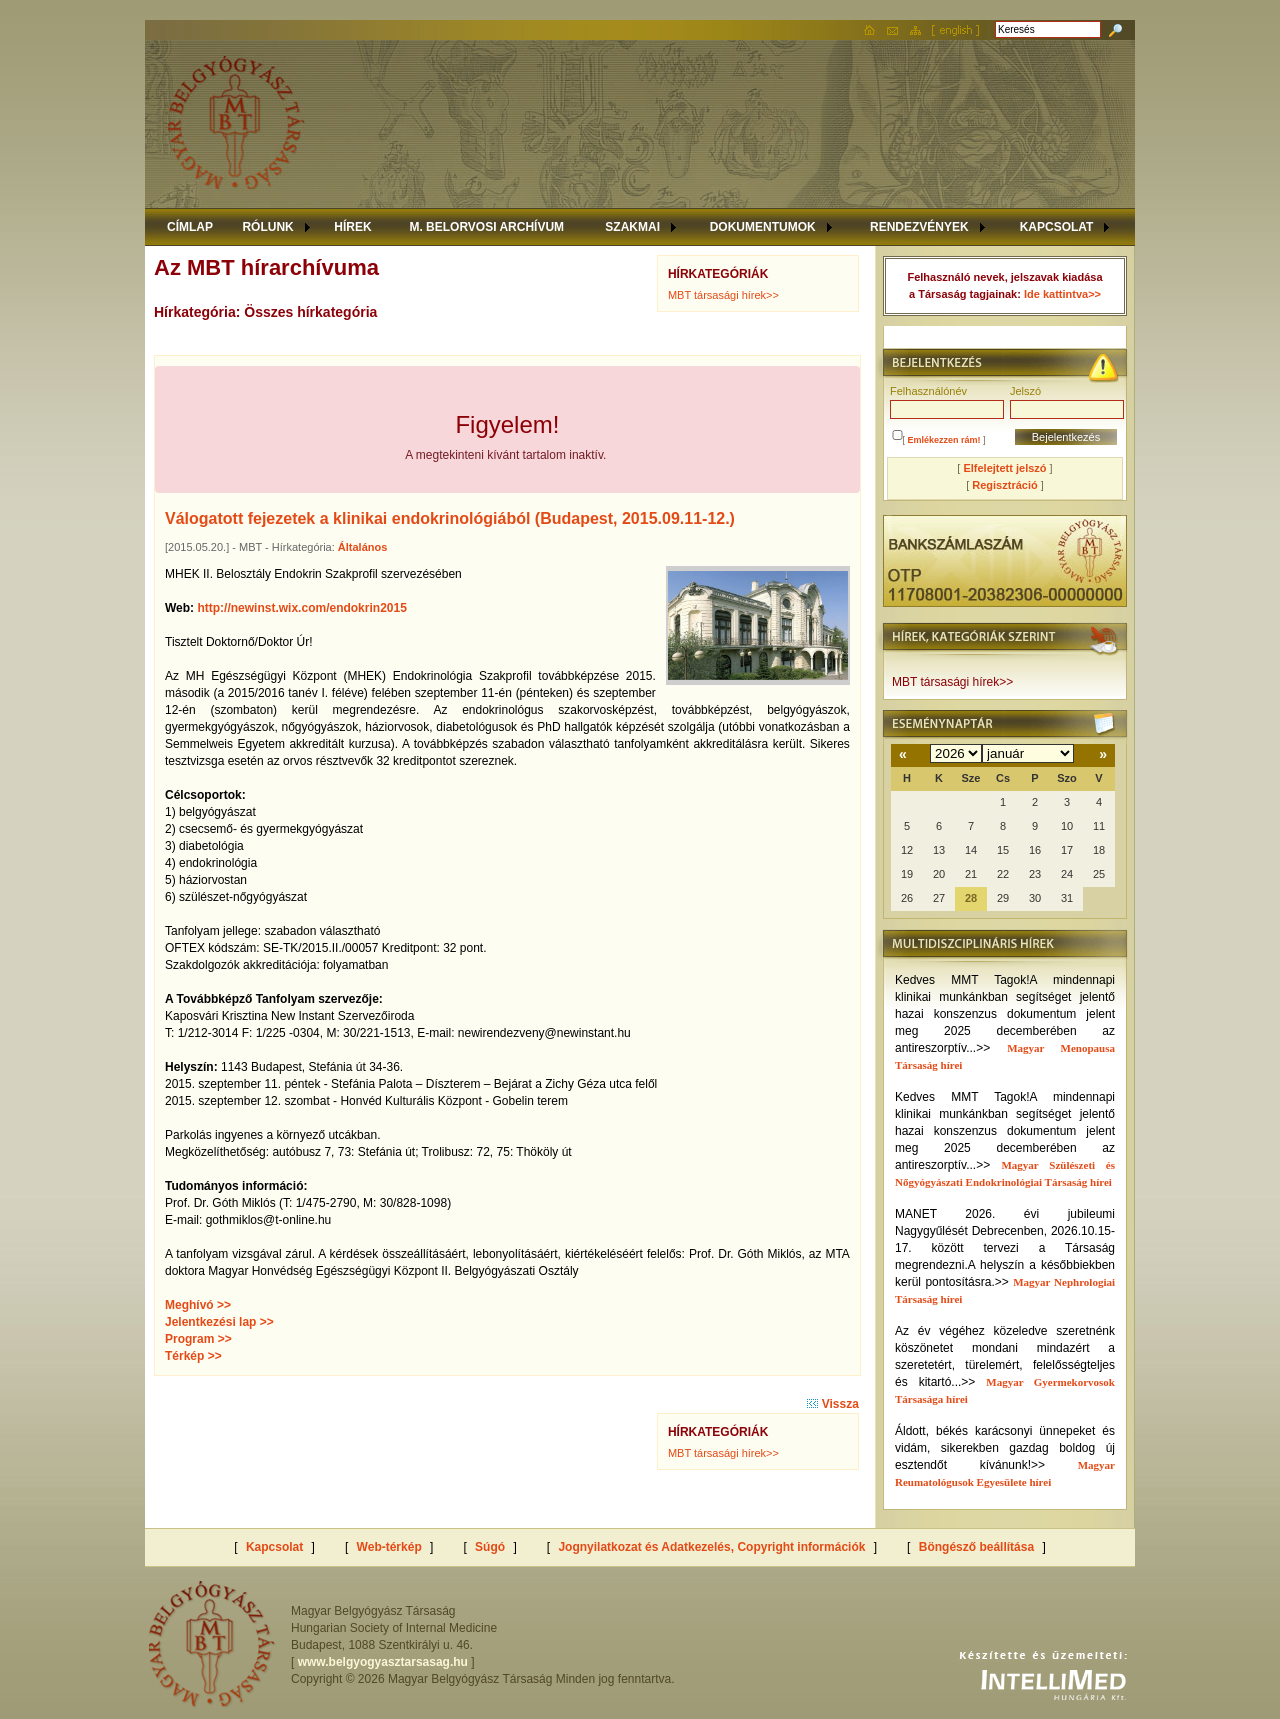 The height and width of the screenshot is (1719, 1280). I want to click on RÓLUNK, so click(267, 227).